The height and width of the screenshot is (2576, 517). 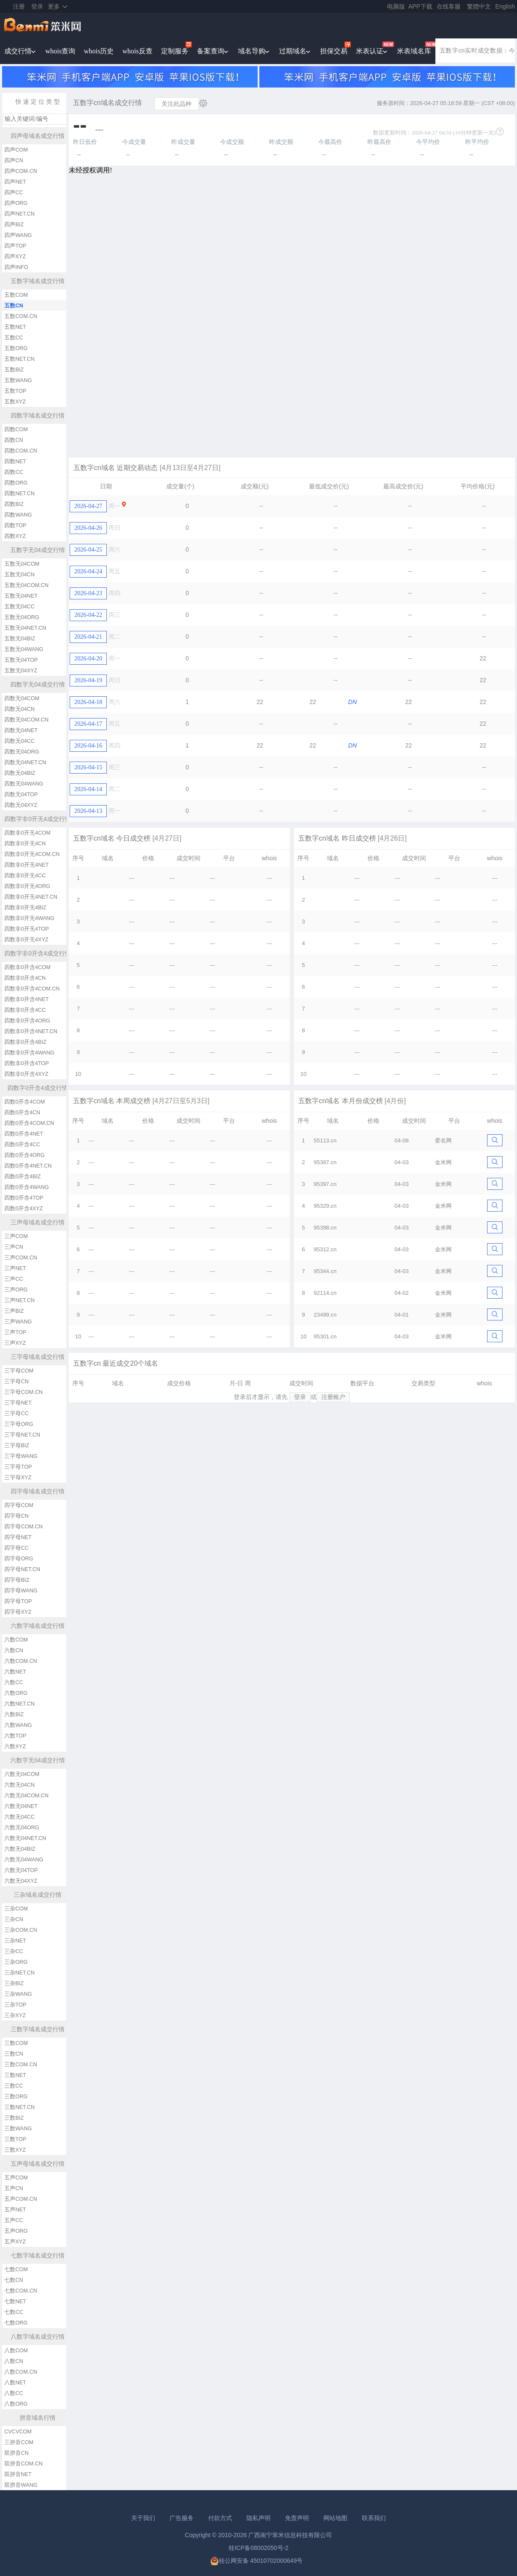 What do you see at coordinates (21, 794) in the screenshot?
I see `四数无04TOP` at bounding box center [21, 794].